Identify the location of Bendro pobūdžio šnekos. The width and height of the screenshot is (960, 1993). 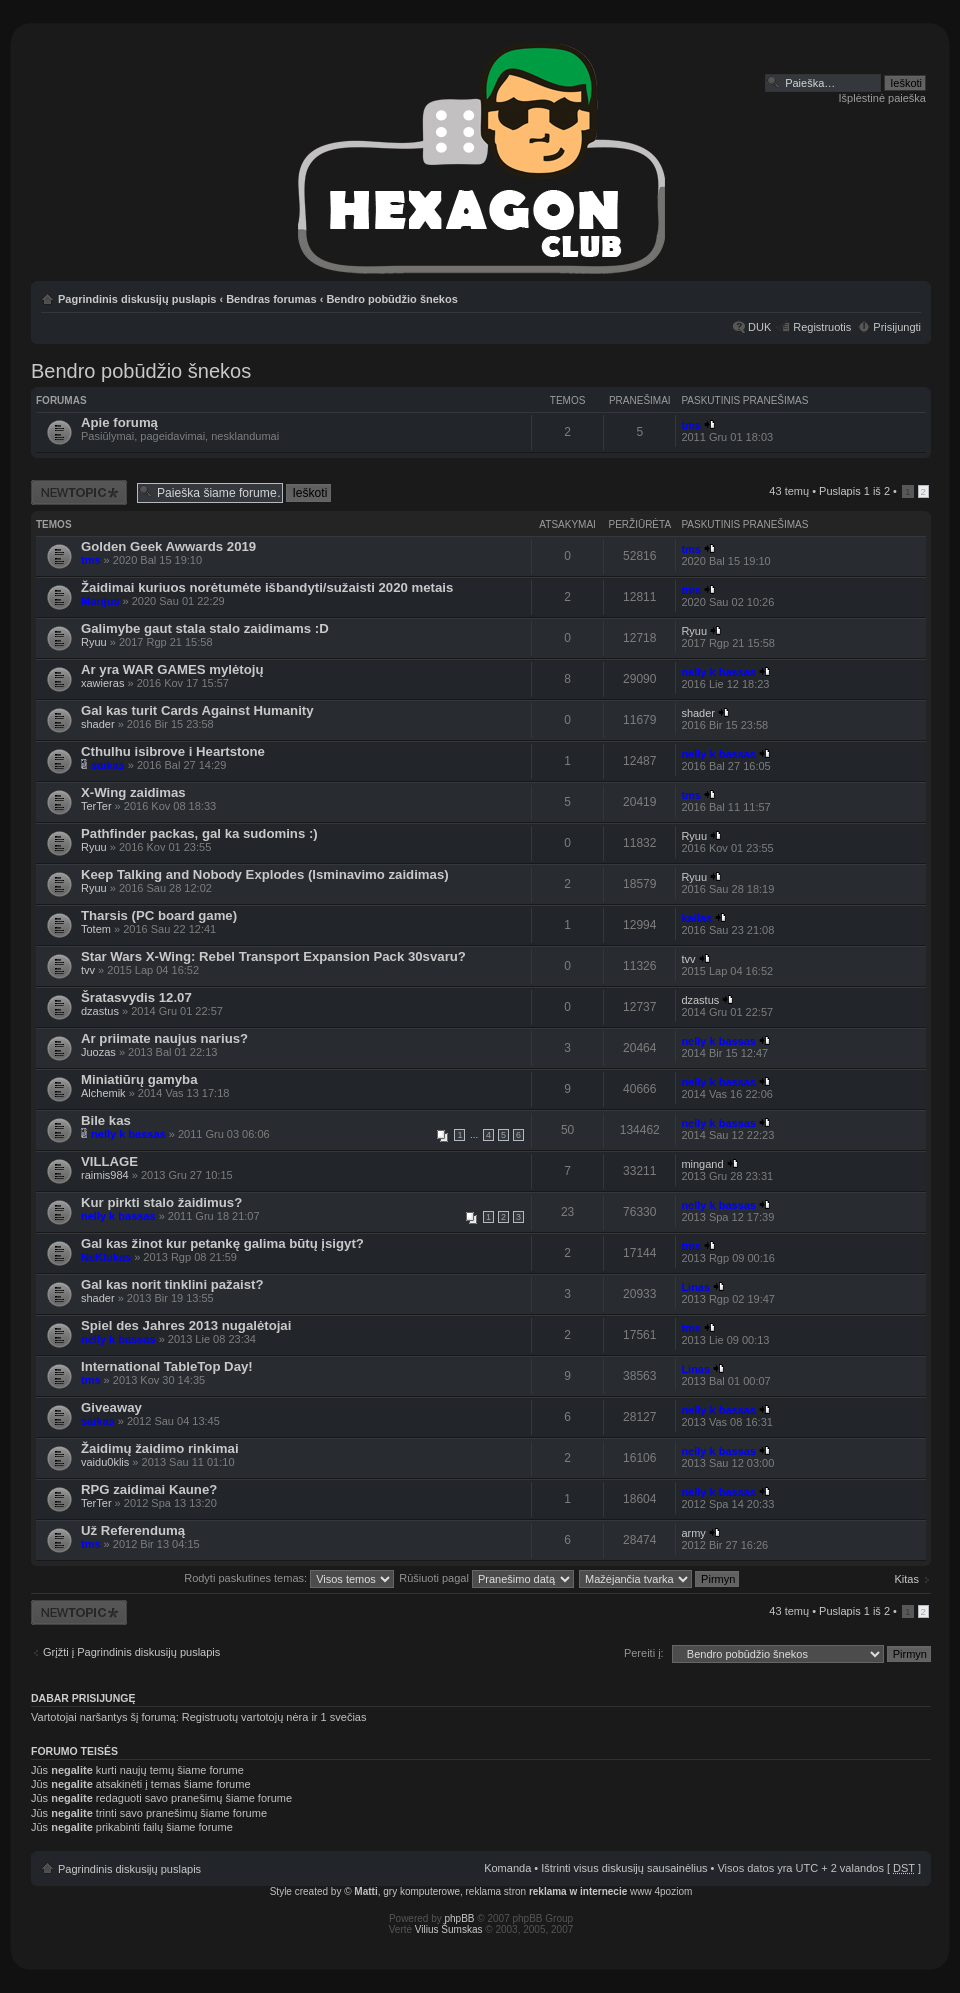
(391, 299).